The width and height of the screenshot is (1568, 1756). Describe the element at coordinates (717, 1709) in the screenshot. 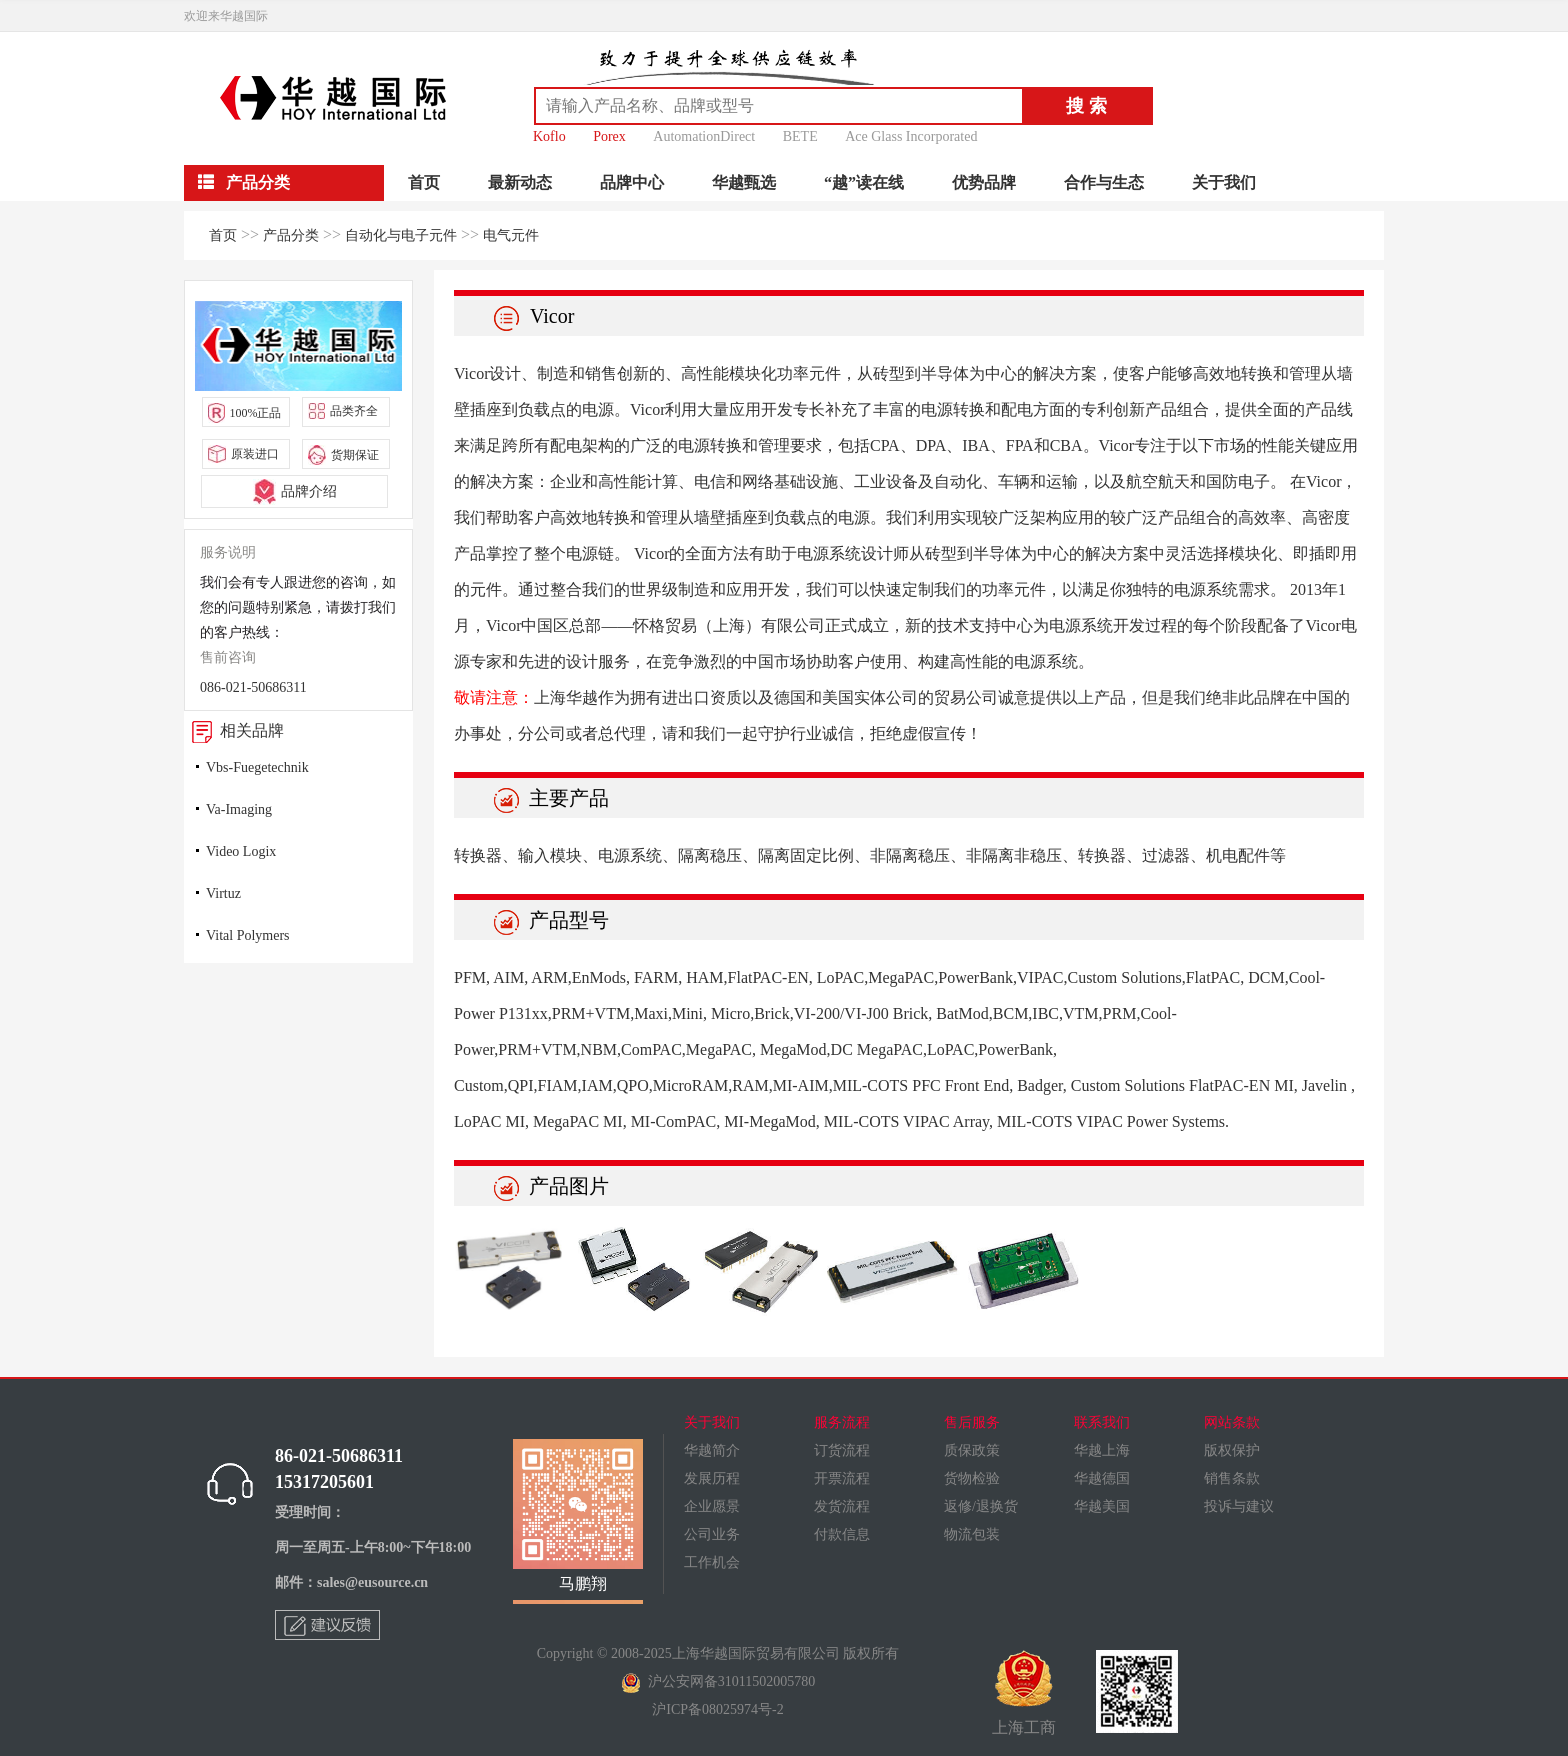

I see `沪ICP备08025974号-2` at that location.